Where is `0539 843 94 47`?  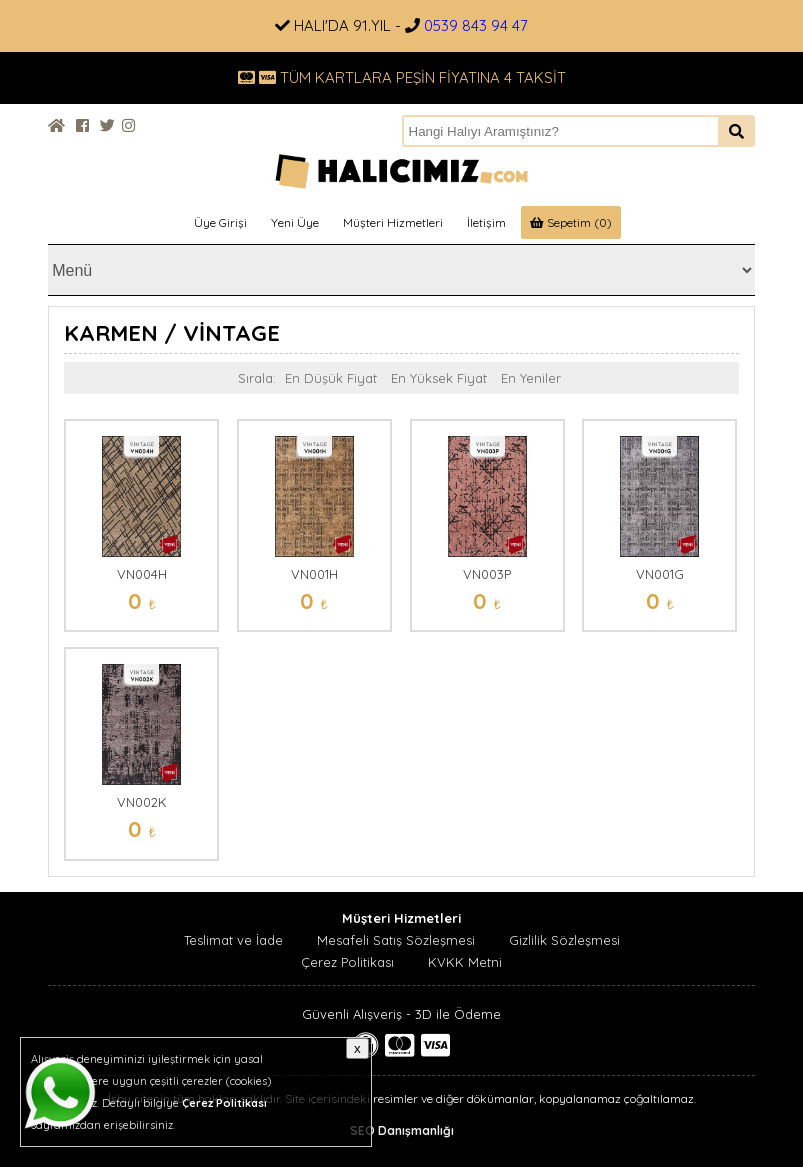
0539 843 94 47 is located at coordinates (476, 25).